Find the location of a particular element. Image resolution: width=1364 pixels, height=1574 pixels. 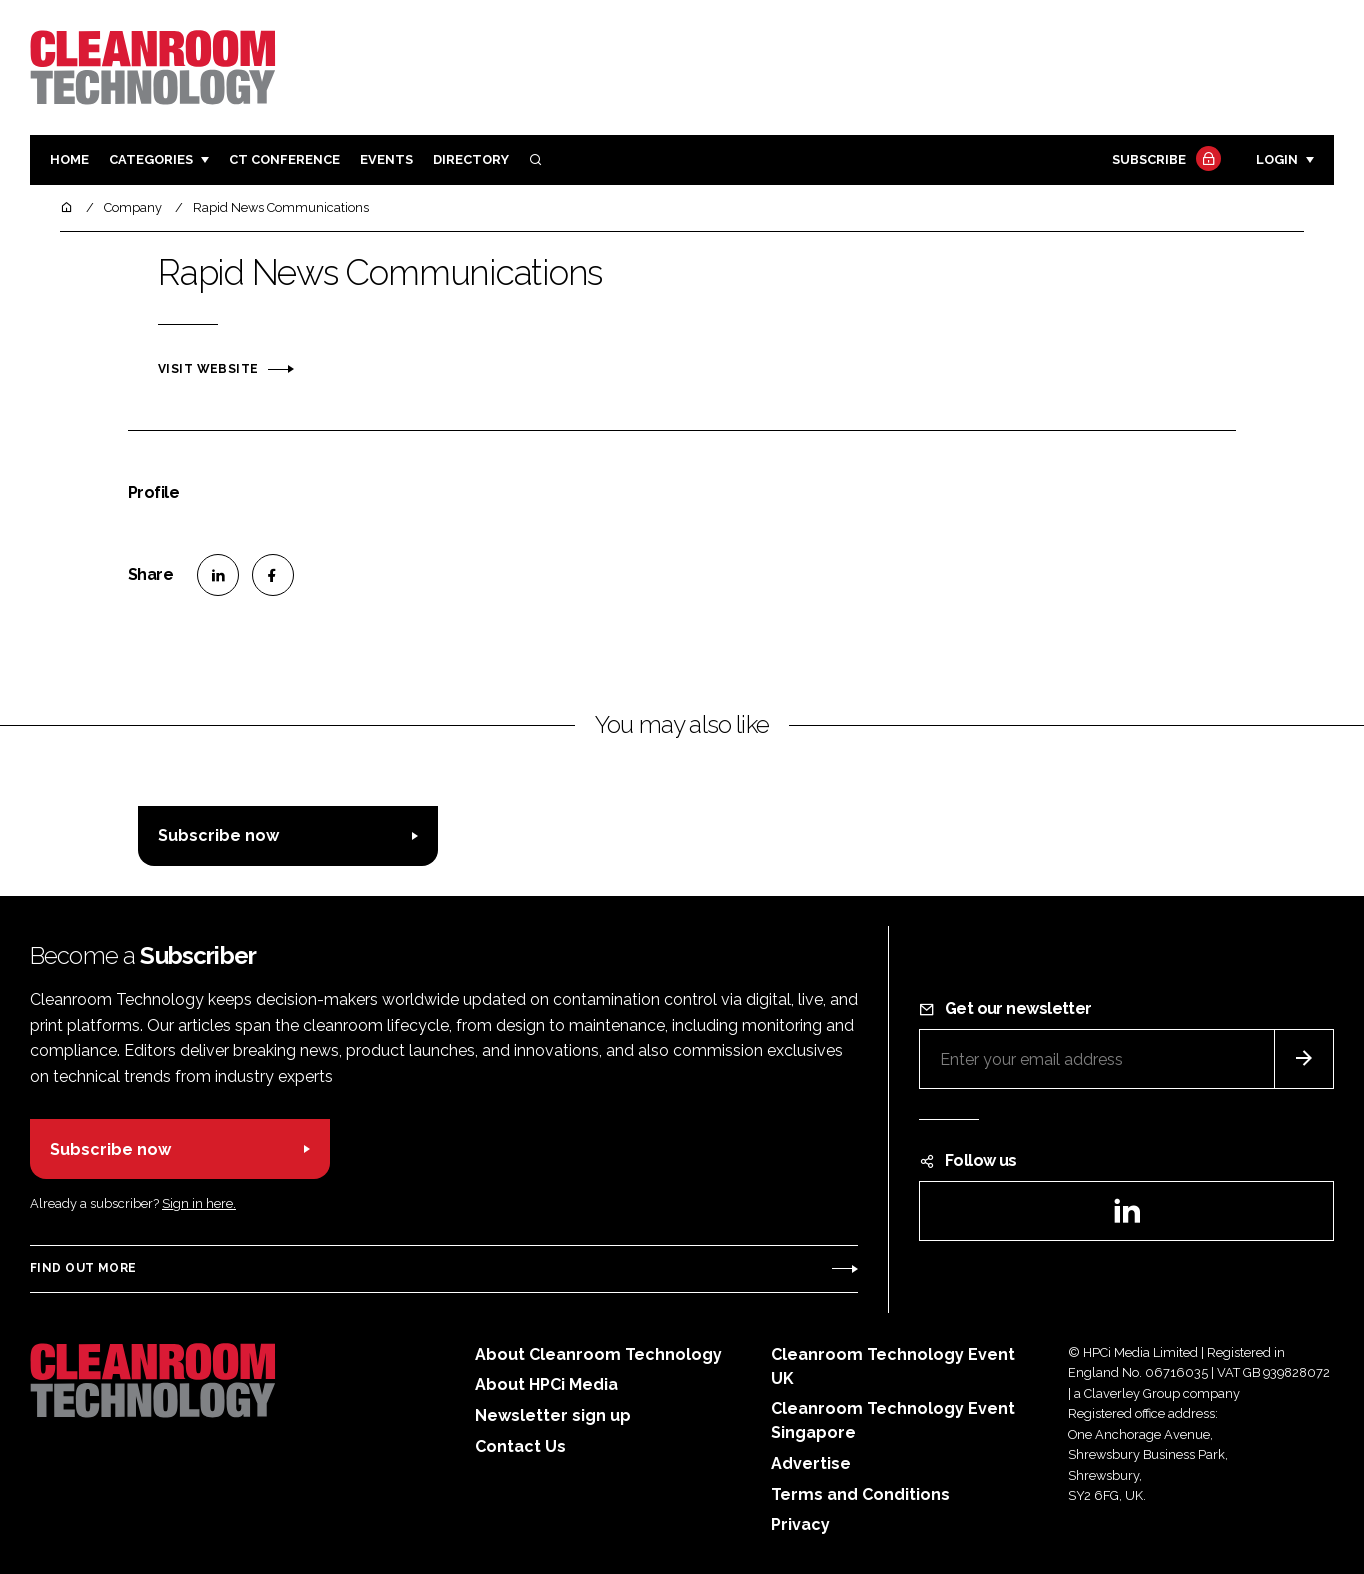

Login is located at coordinates (1277, 159).